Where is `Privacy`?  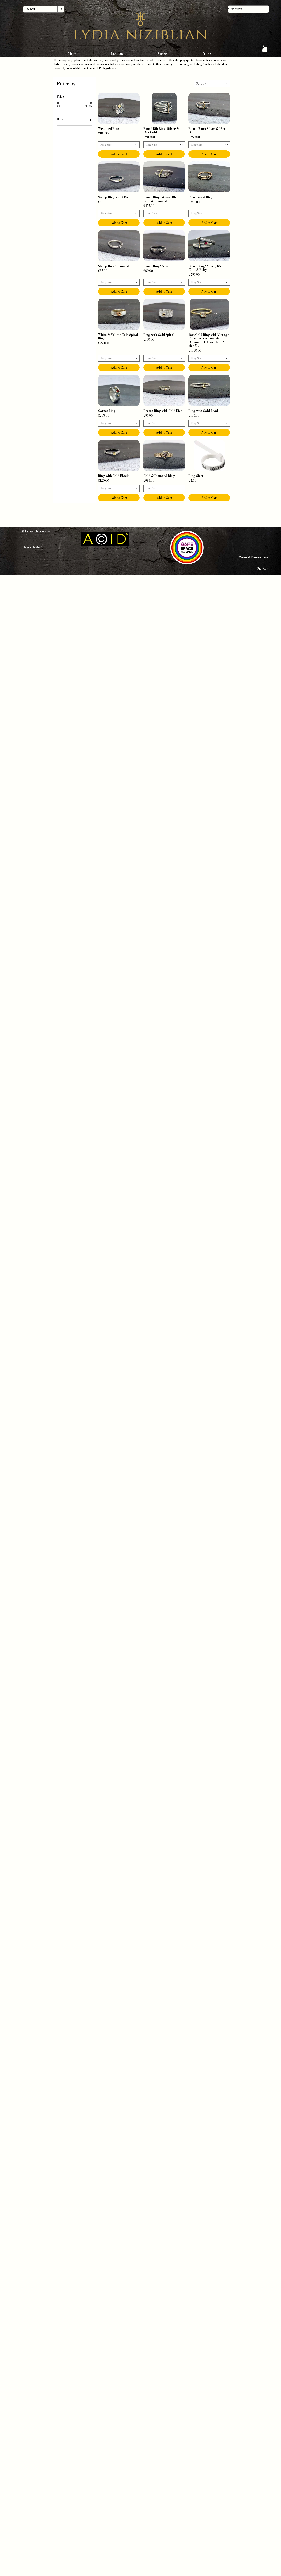
Privacy is located at coordinates (262, 568).